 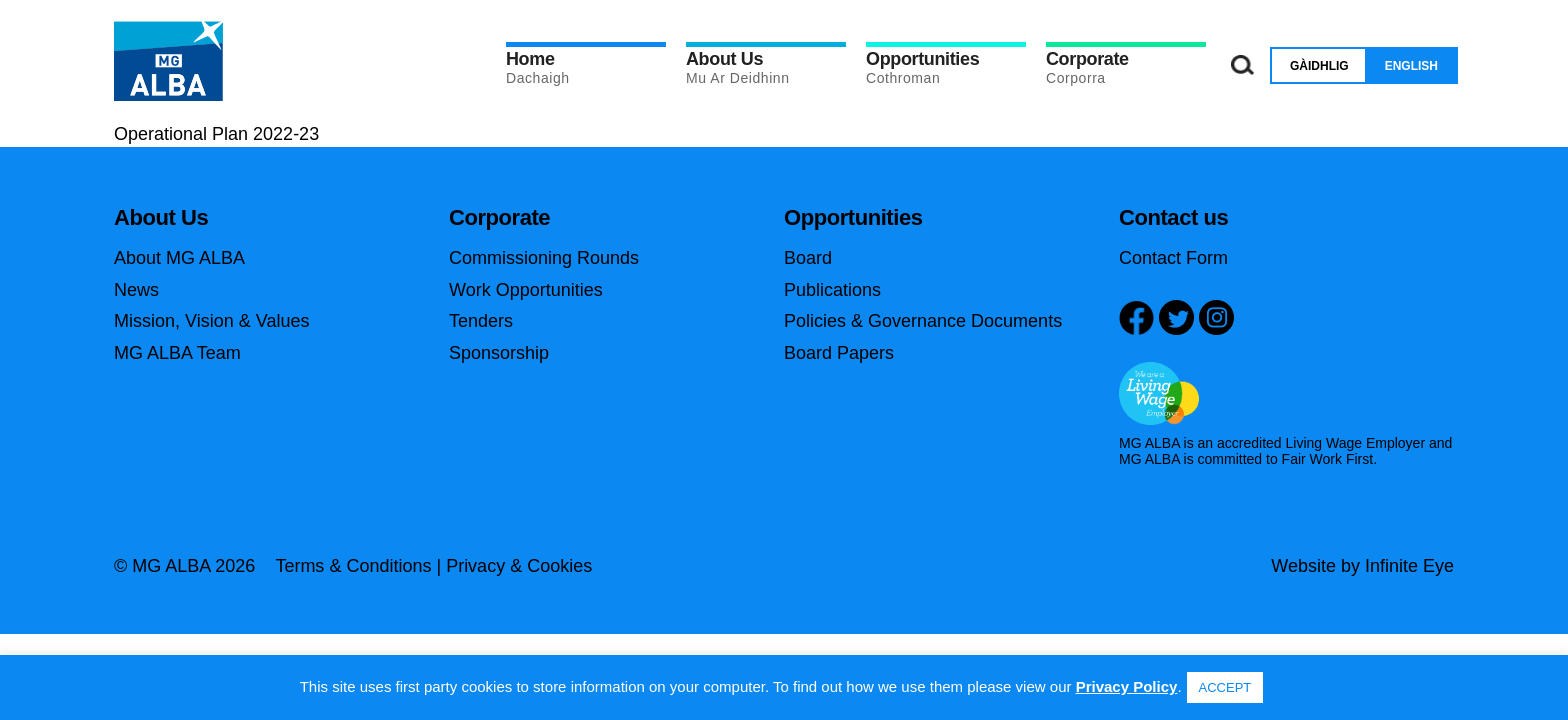 What do you see at coordinates (481, 321) in the screenshot?
I see `Tenders` at bounding box center [481, 321].